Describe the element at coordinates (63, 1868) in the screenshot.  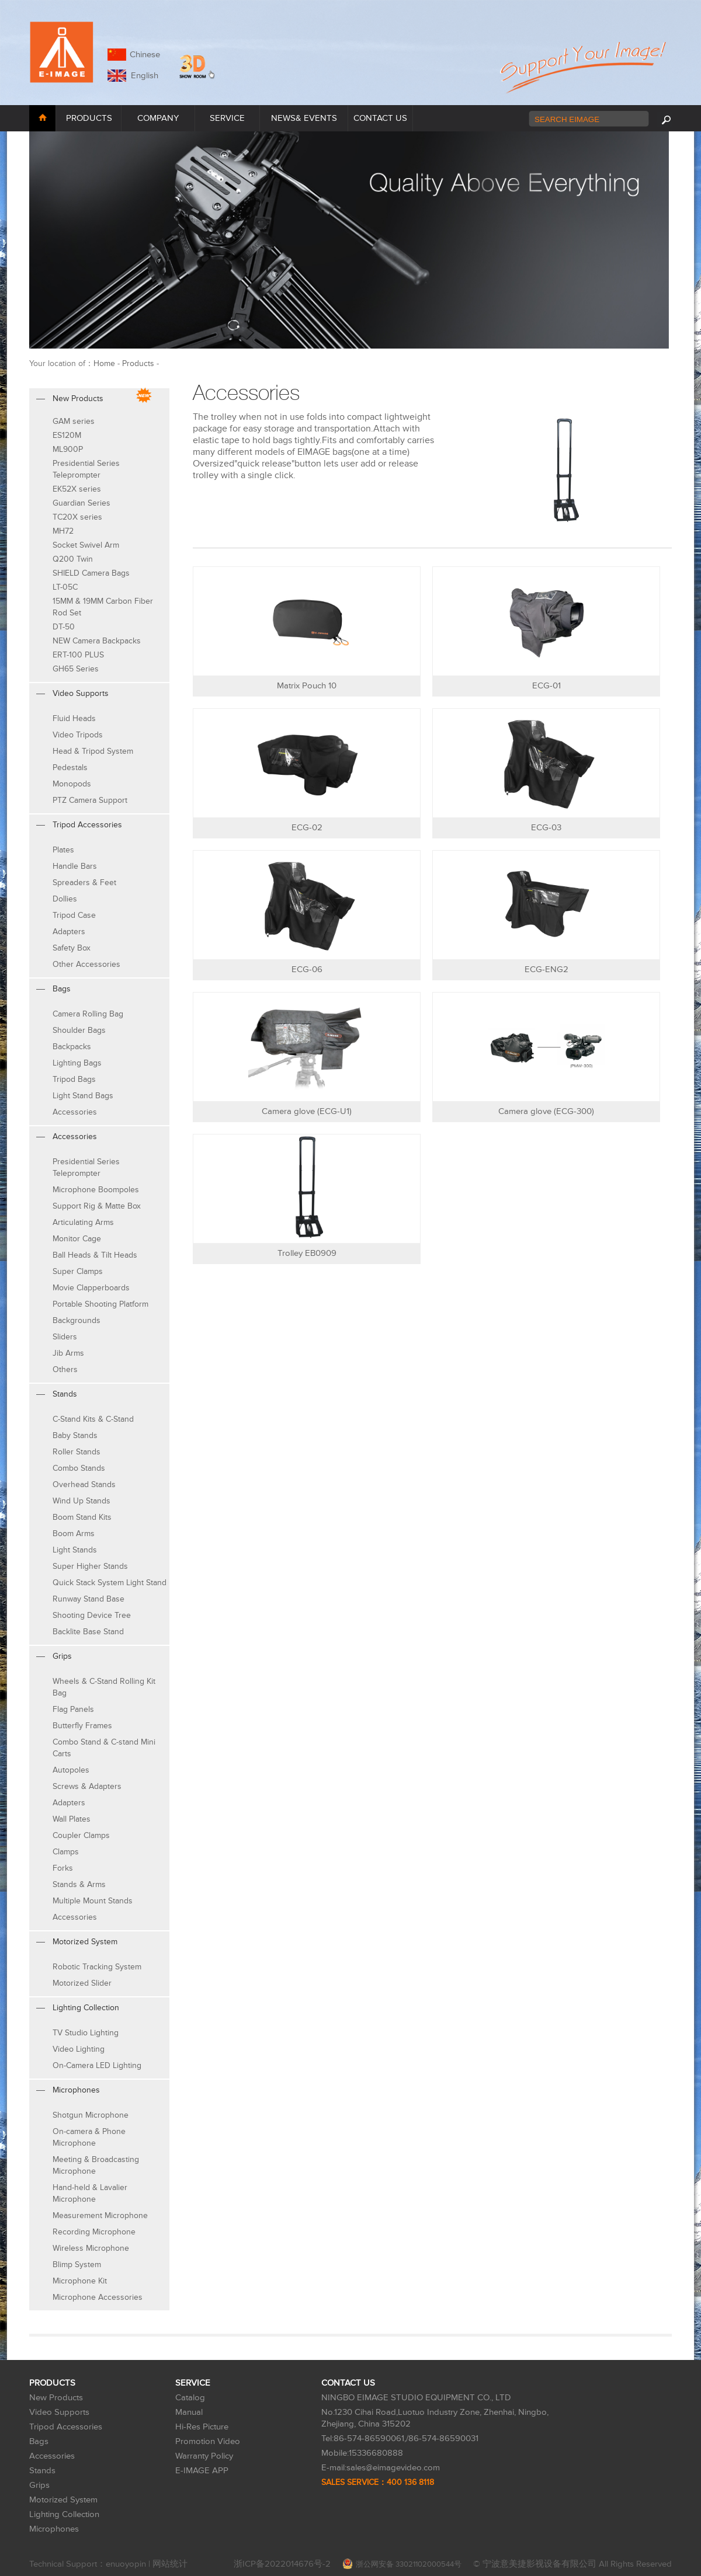
I see `Forks` at that location.